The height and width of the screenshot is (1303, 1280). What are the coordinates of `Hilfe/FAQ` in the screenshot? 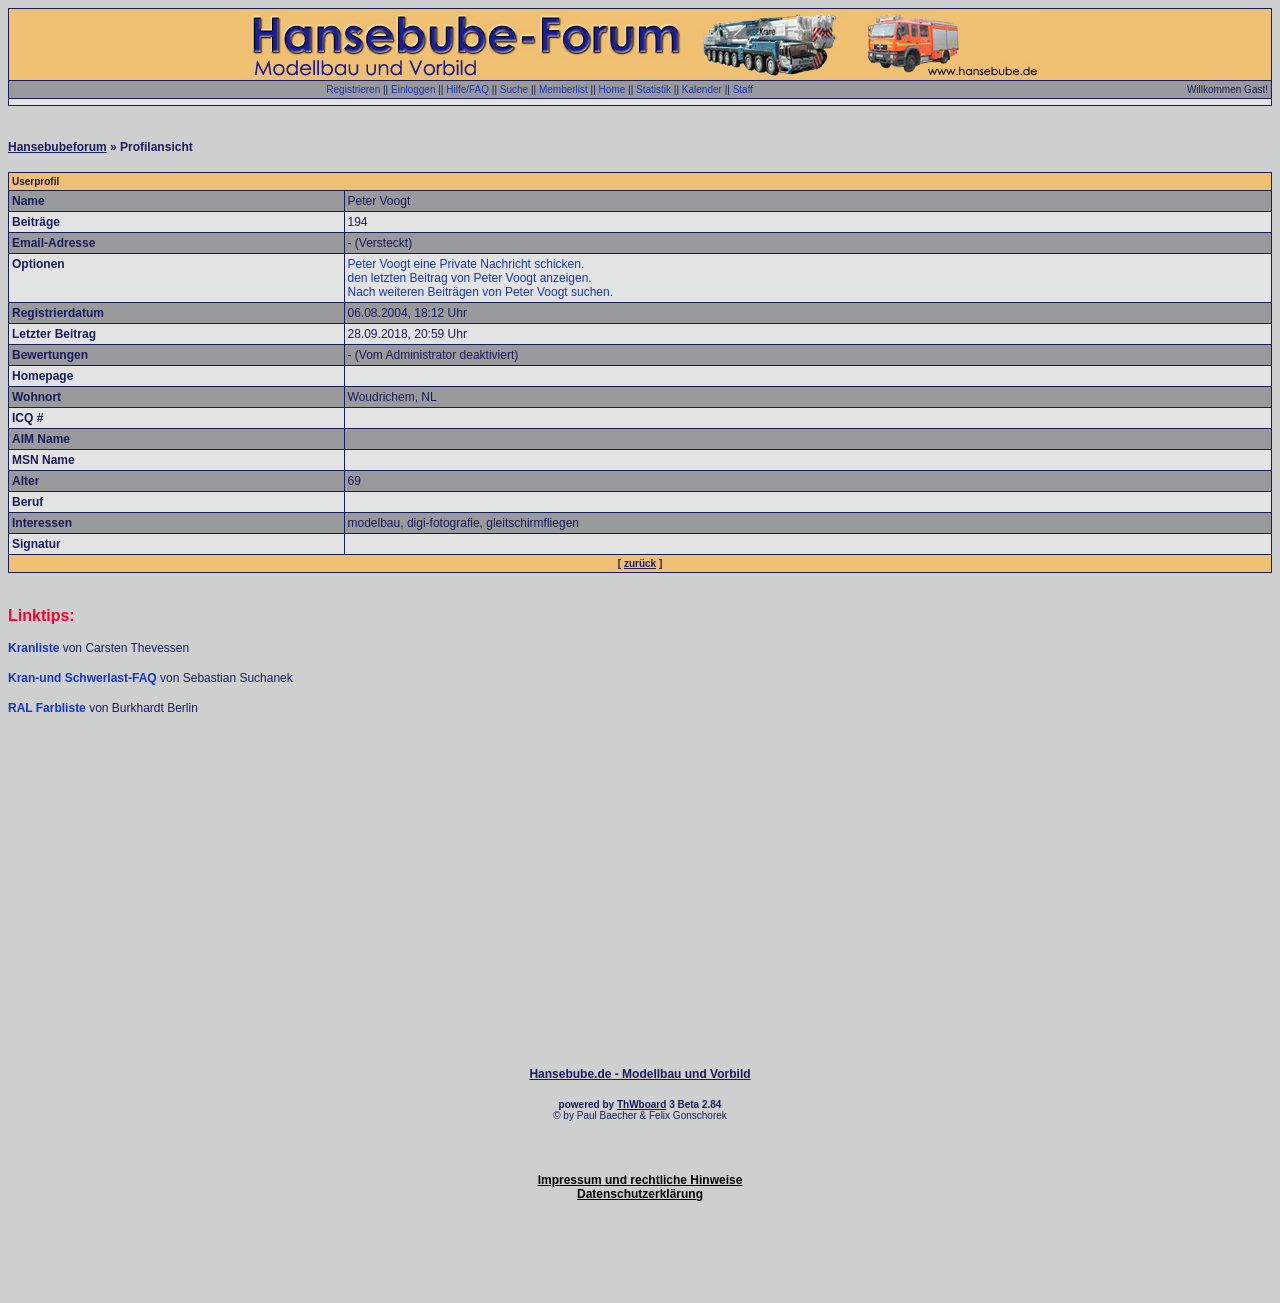 It's located at (467, 89).